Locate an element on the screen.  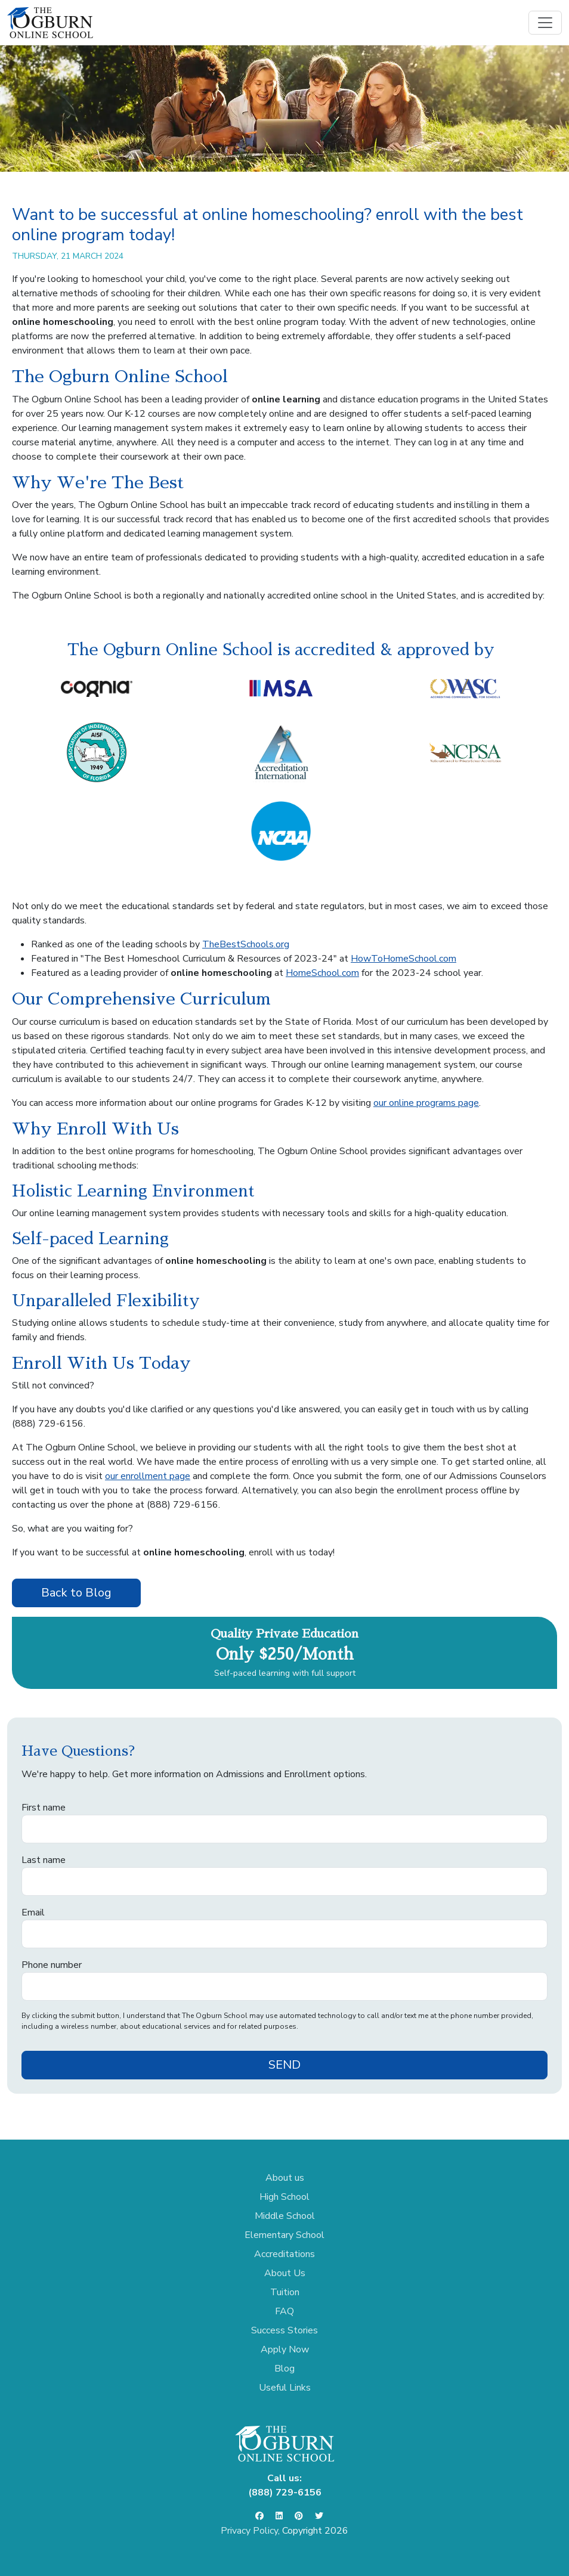
Tuition is located at coordinates (284, 2292).